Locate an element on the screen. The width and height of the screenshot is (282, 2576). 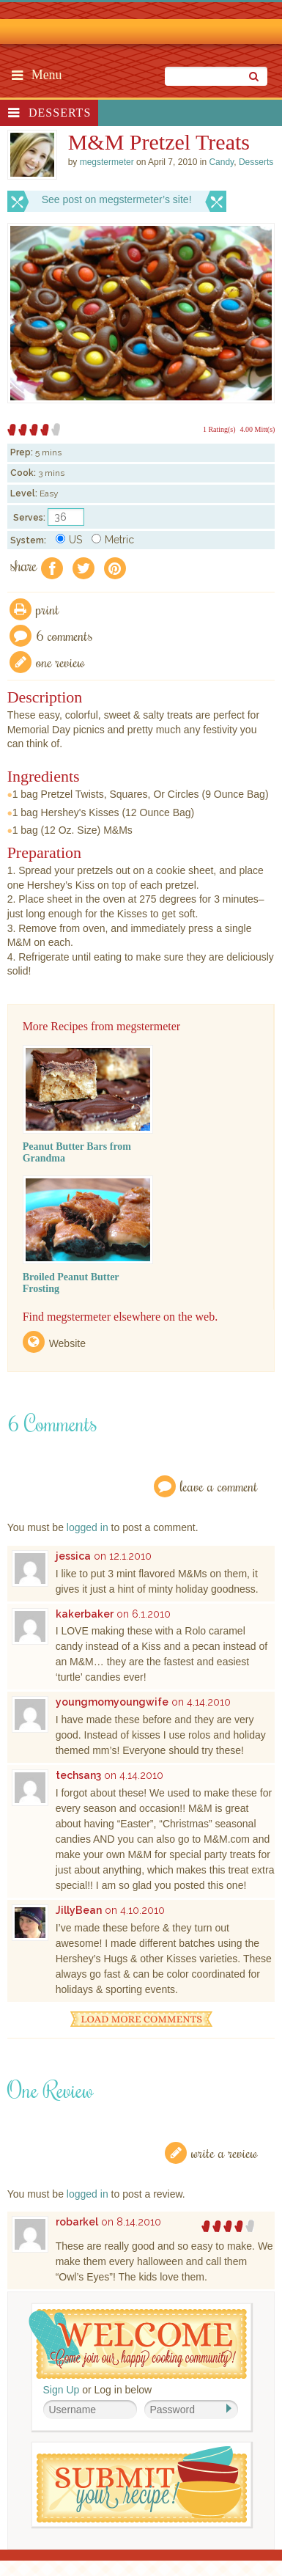
See post on megstermeter’s site! is located at coordinates (117, 199).